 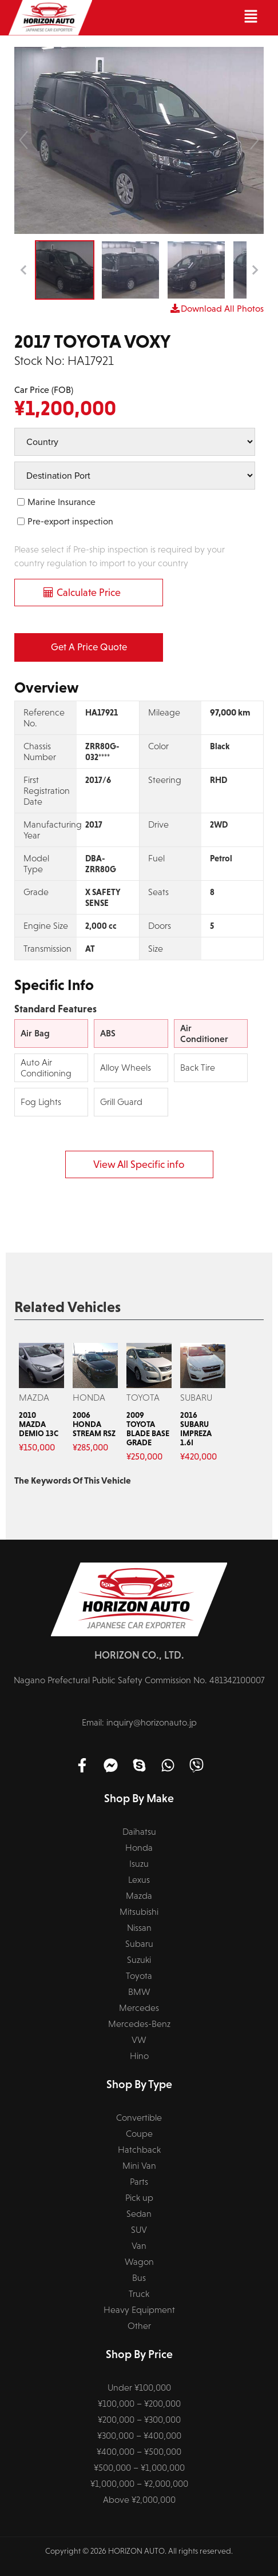 What do you see at coordinates (139, 2214) in the screenshot?
I see `Sedan` at bounding box center [139, 2214].